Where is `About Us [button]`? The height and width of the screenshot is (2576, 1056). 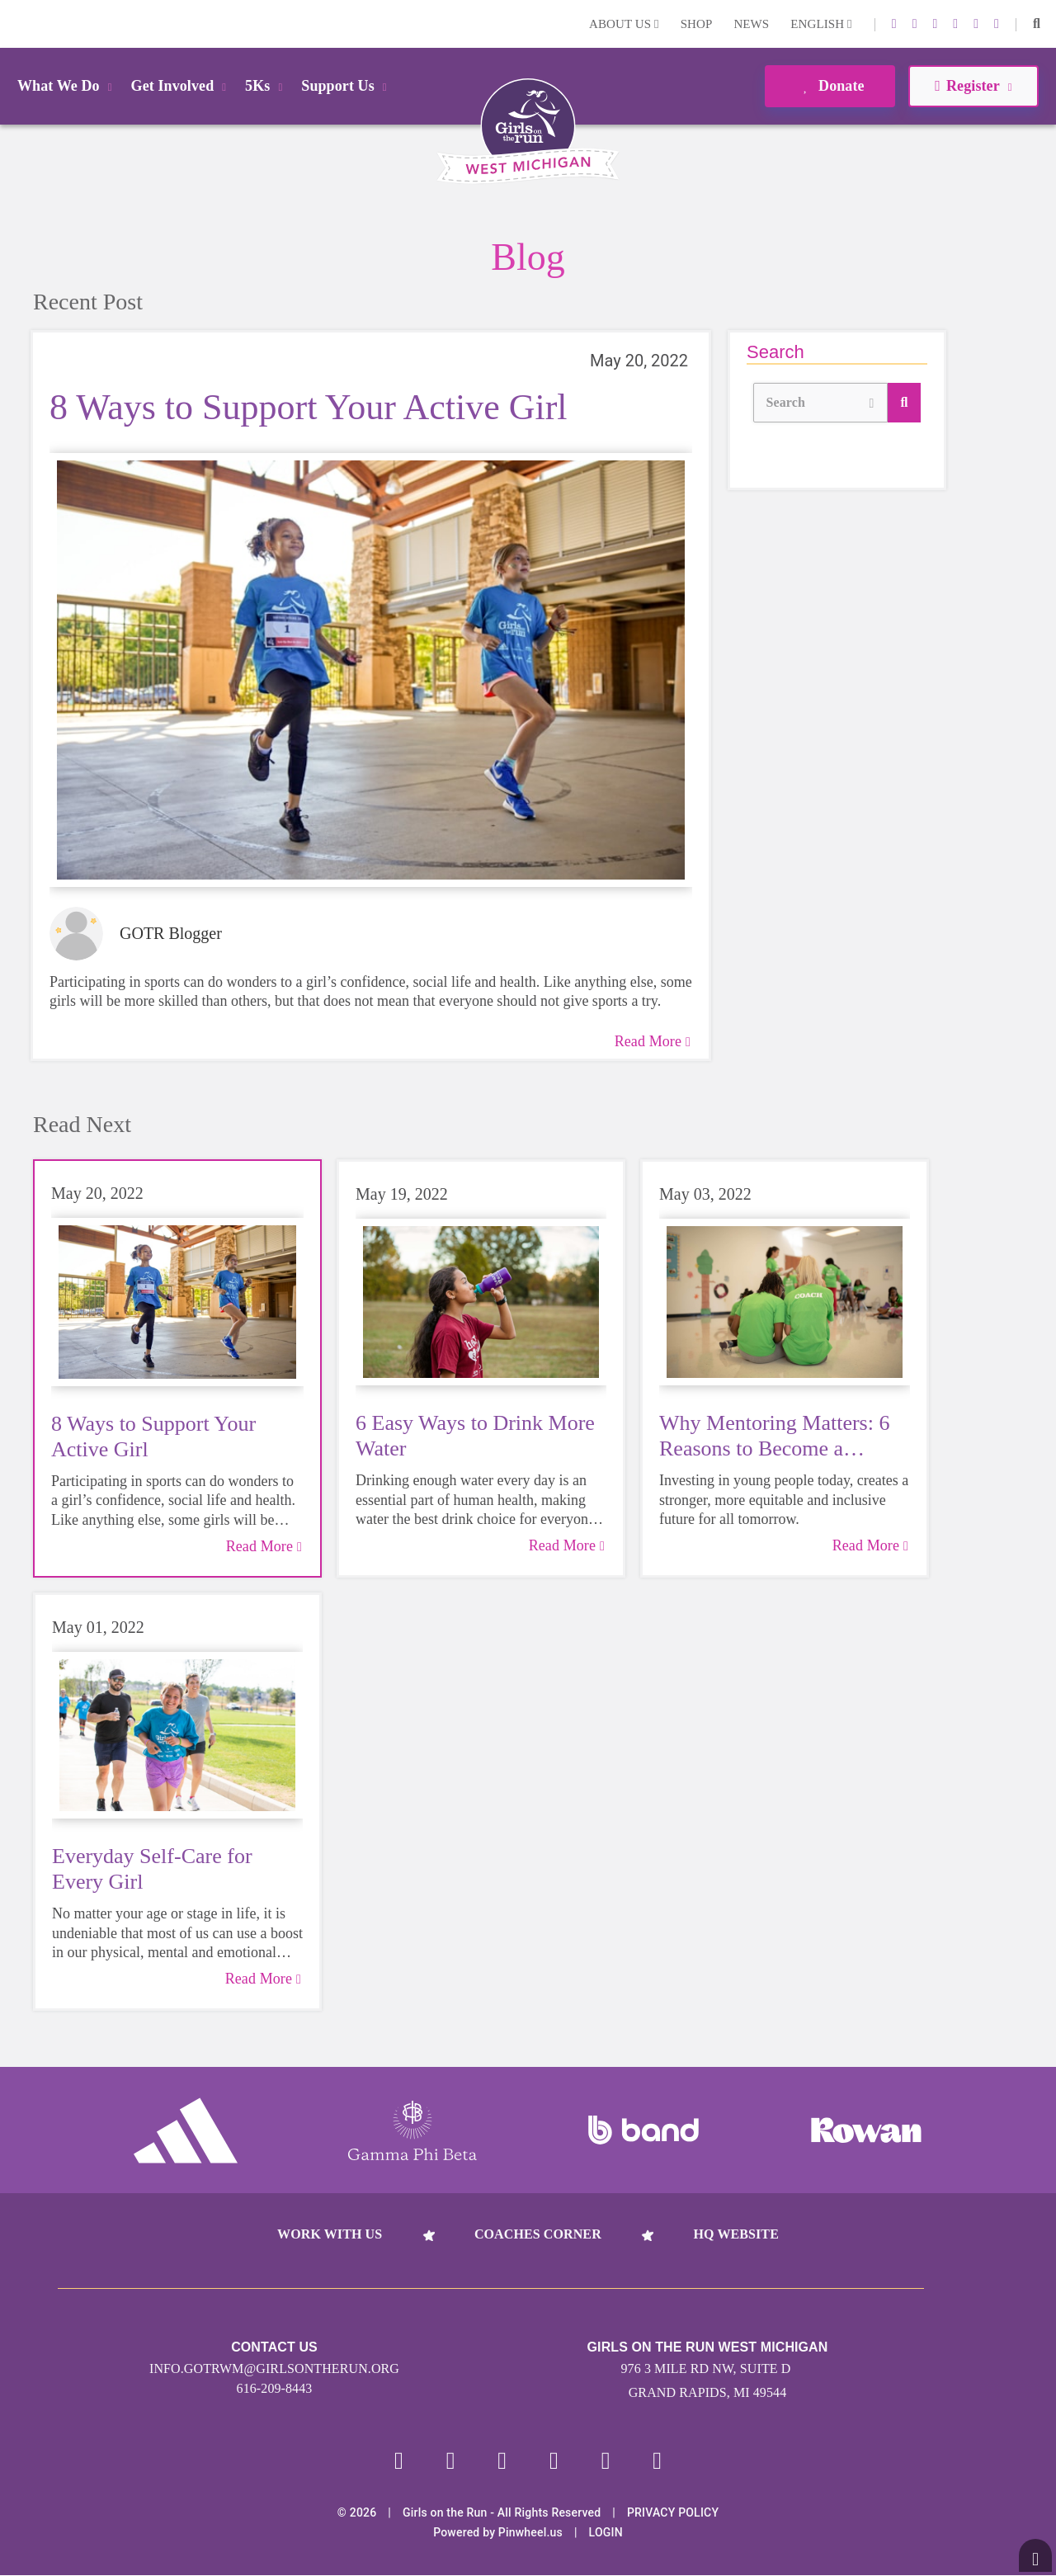
About Us [button] is located at coordinates (624, 24).